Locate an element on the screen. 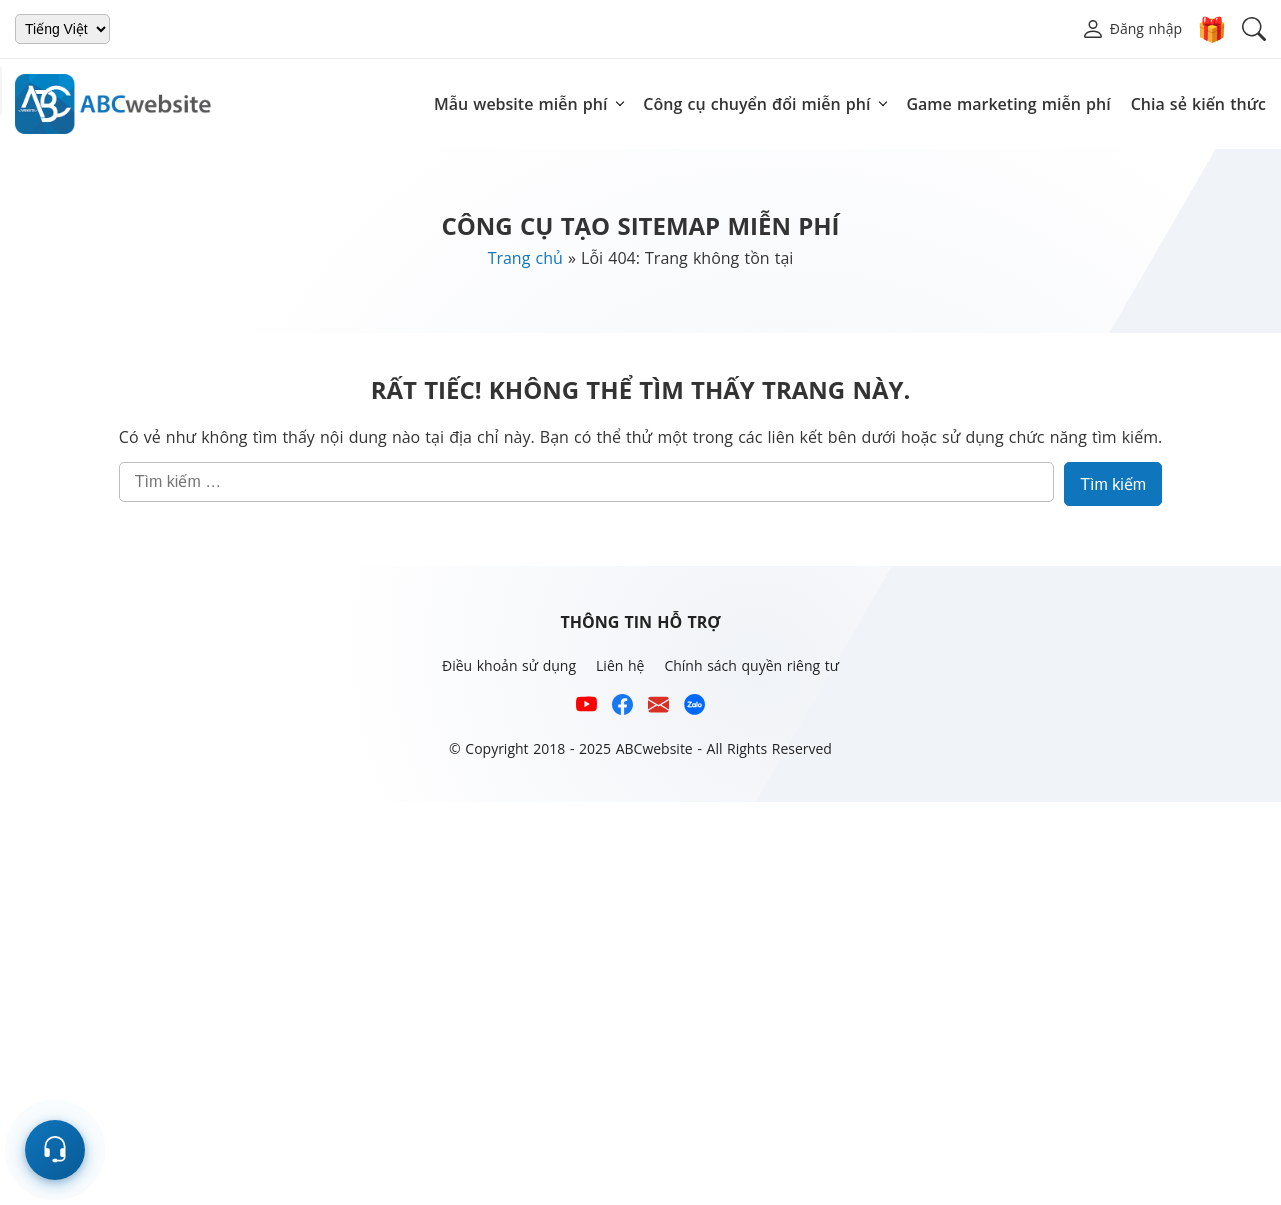  Game marketing miễn phí is located at coordinates (1008, 104).